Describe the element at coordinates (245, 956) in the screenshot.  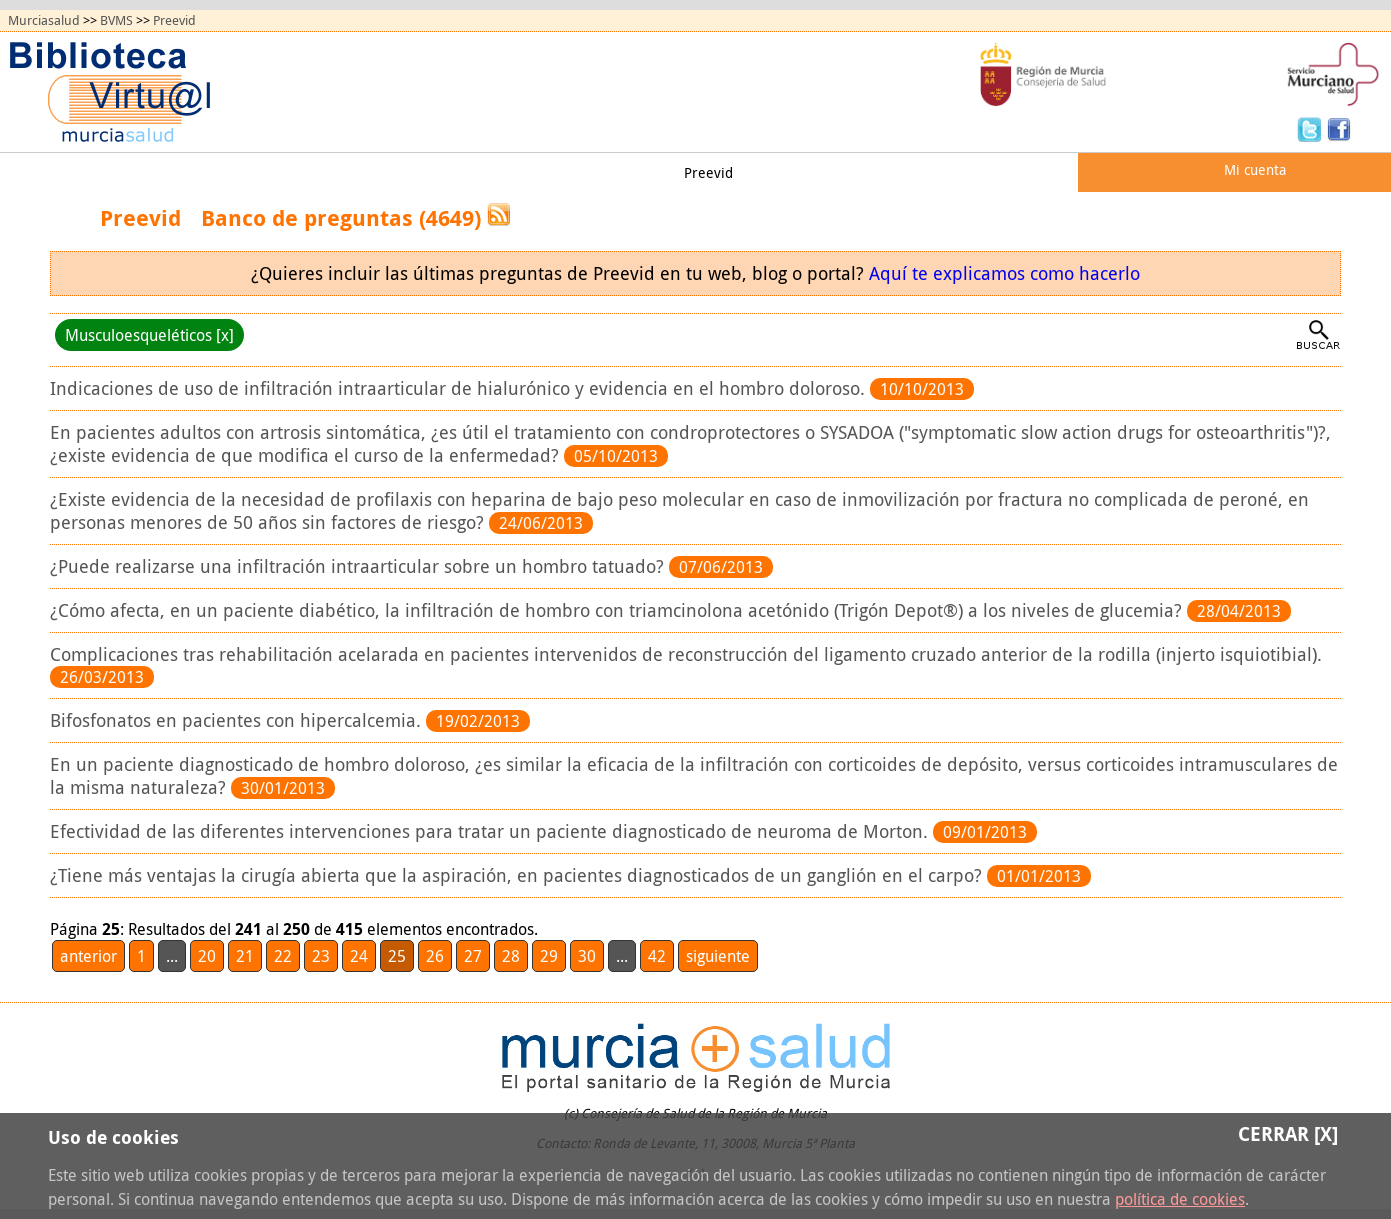
I see `21` at that location.